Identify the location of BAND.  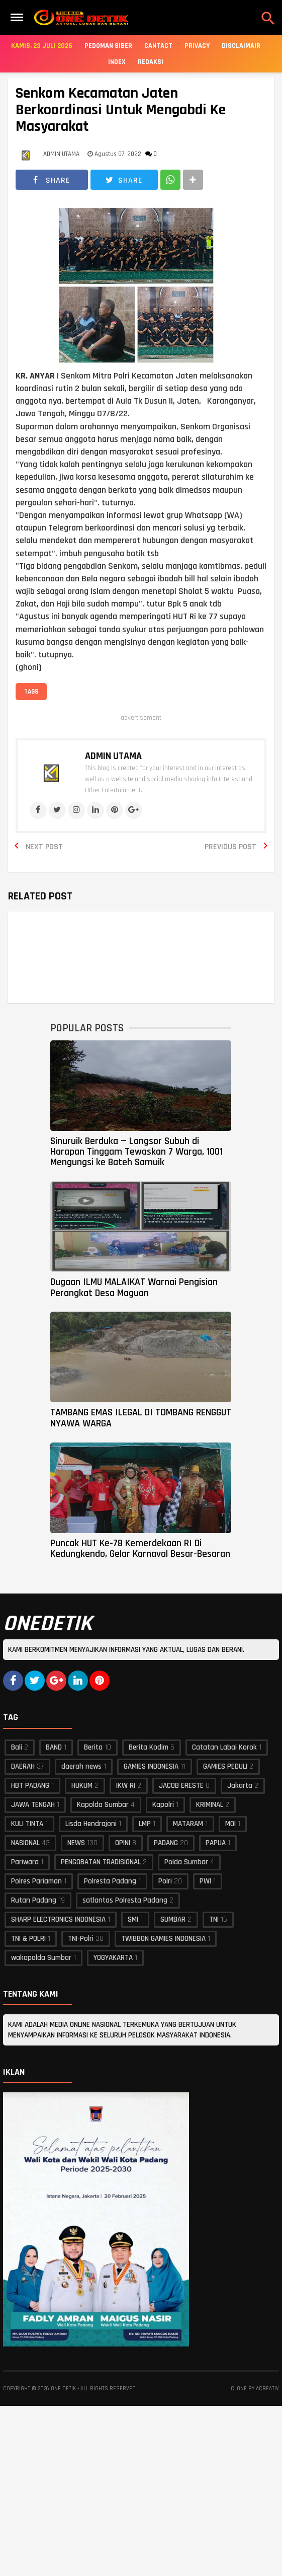
(54, 1747).